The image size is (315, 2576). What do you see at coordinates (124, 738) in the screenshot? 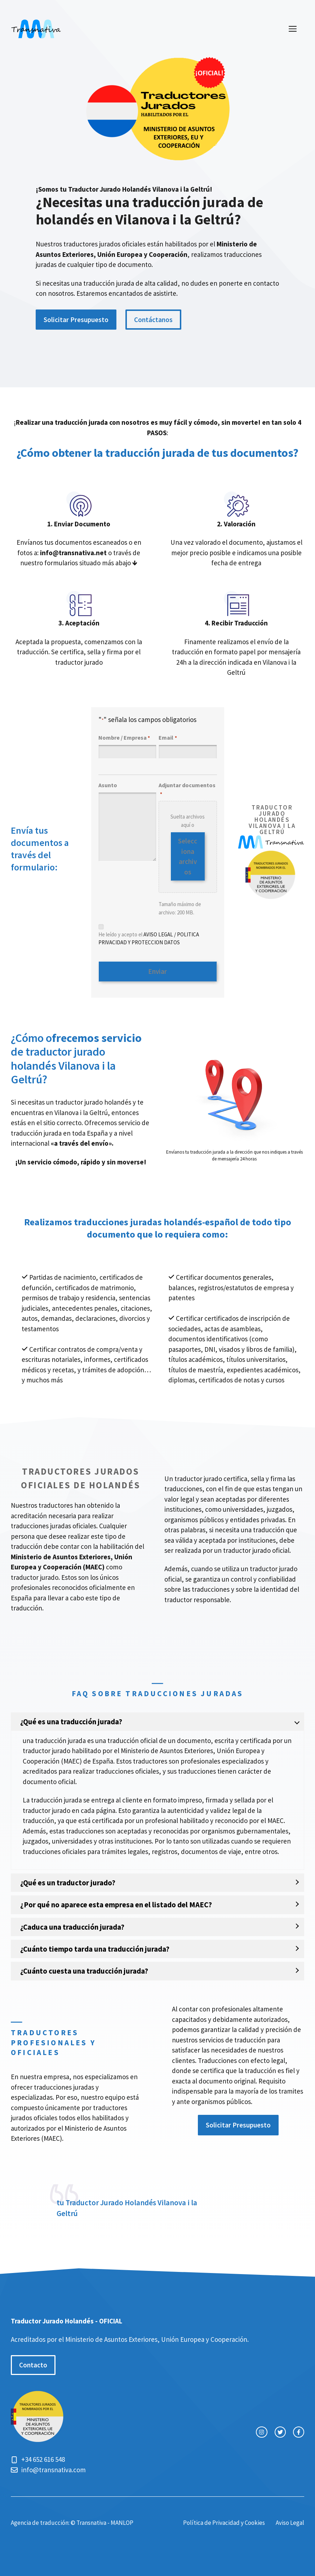
I see `Nombre / Empresa` at bounding box center [124, 738].